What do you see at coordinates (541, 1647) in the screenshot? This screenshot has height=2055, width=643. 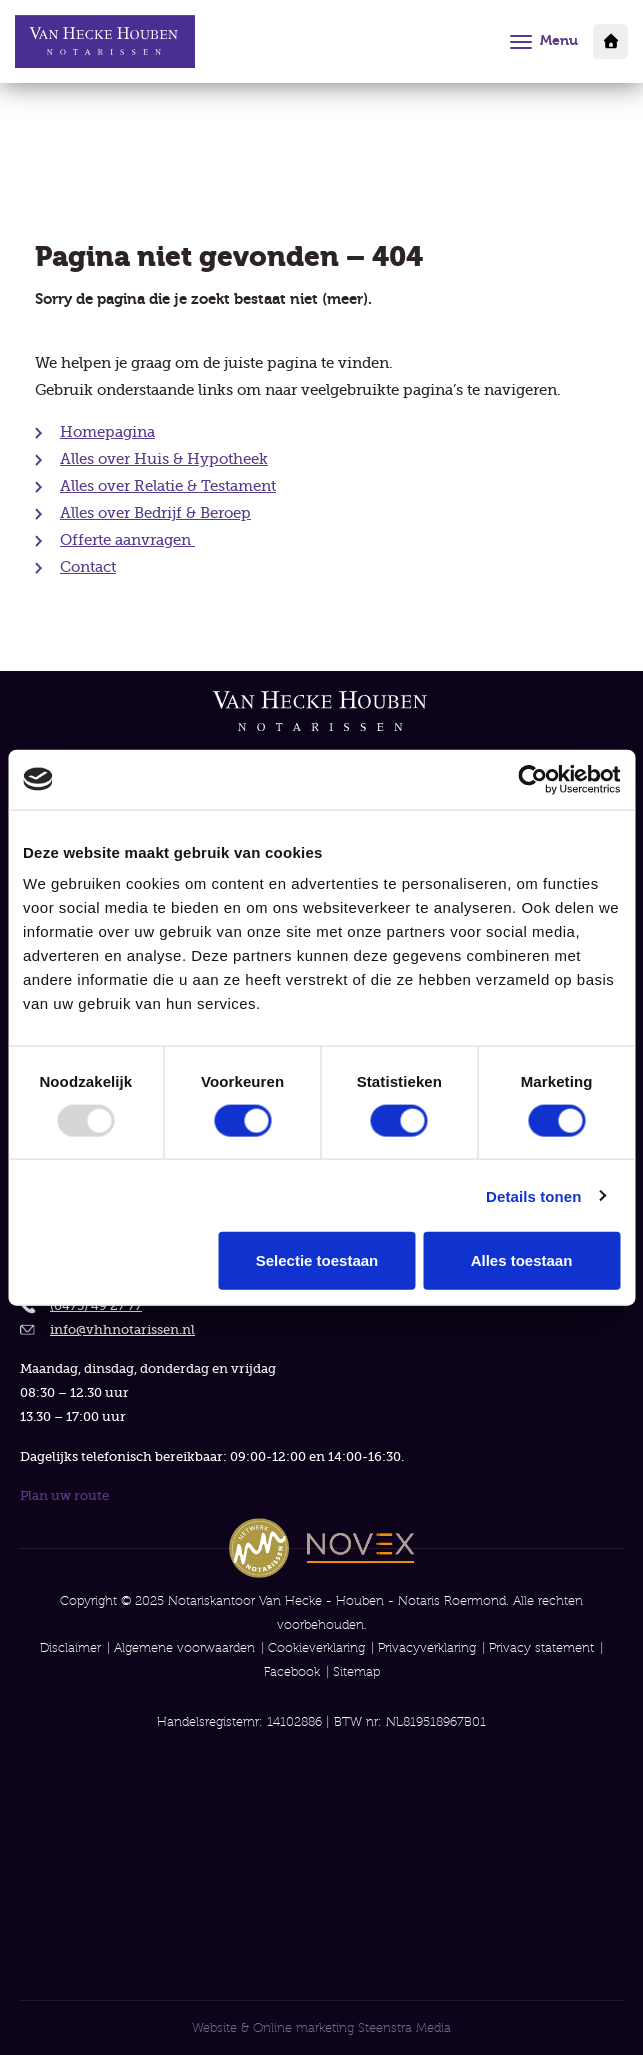 I see `Privacy statement` at bounding box center [541, 1647].